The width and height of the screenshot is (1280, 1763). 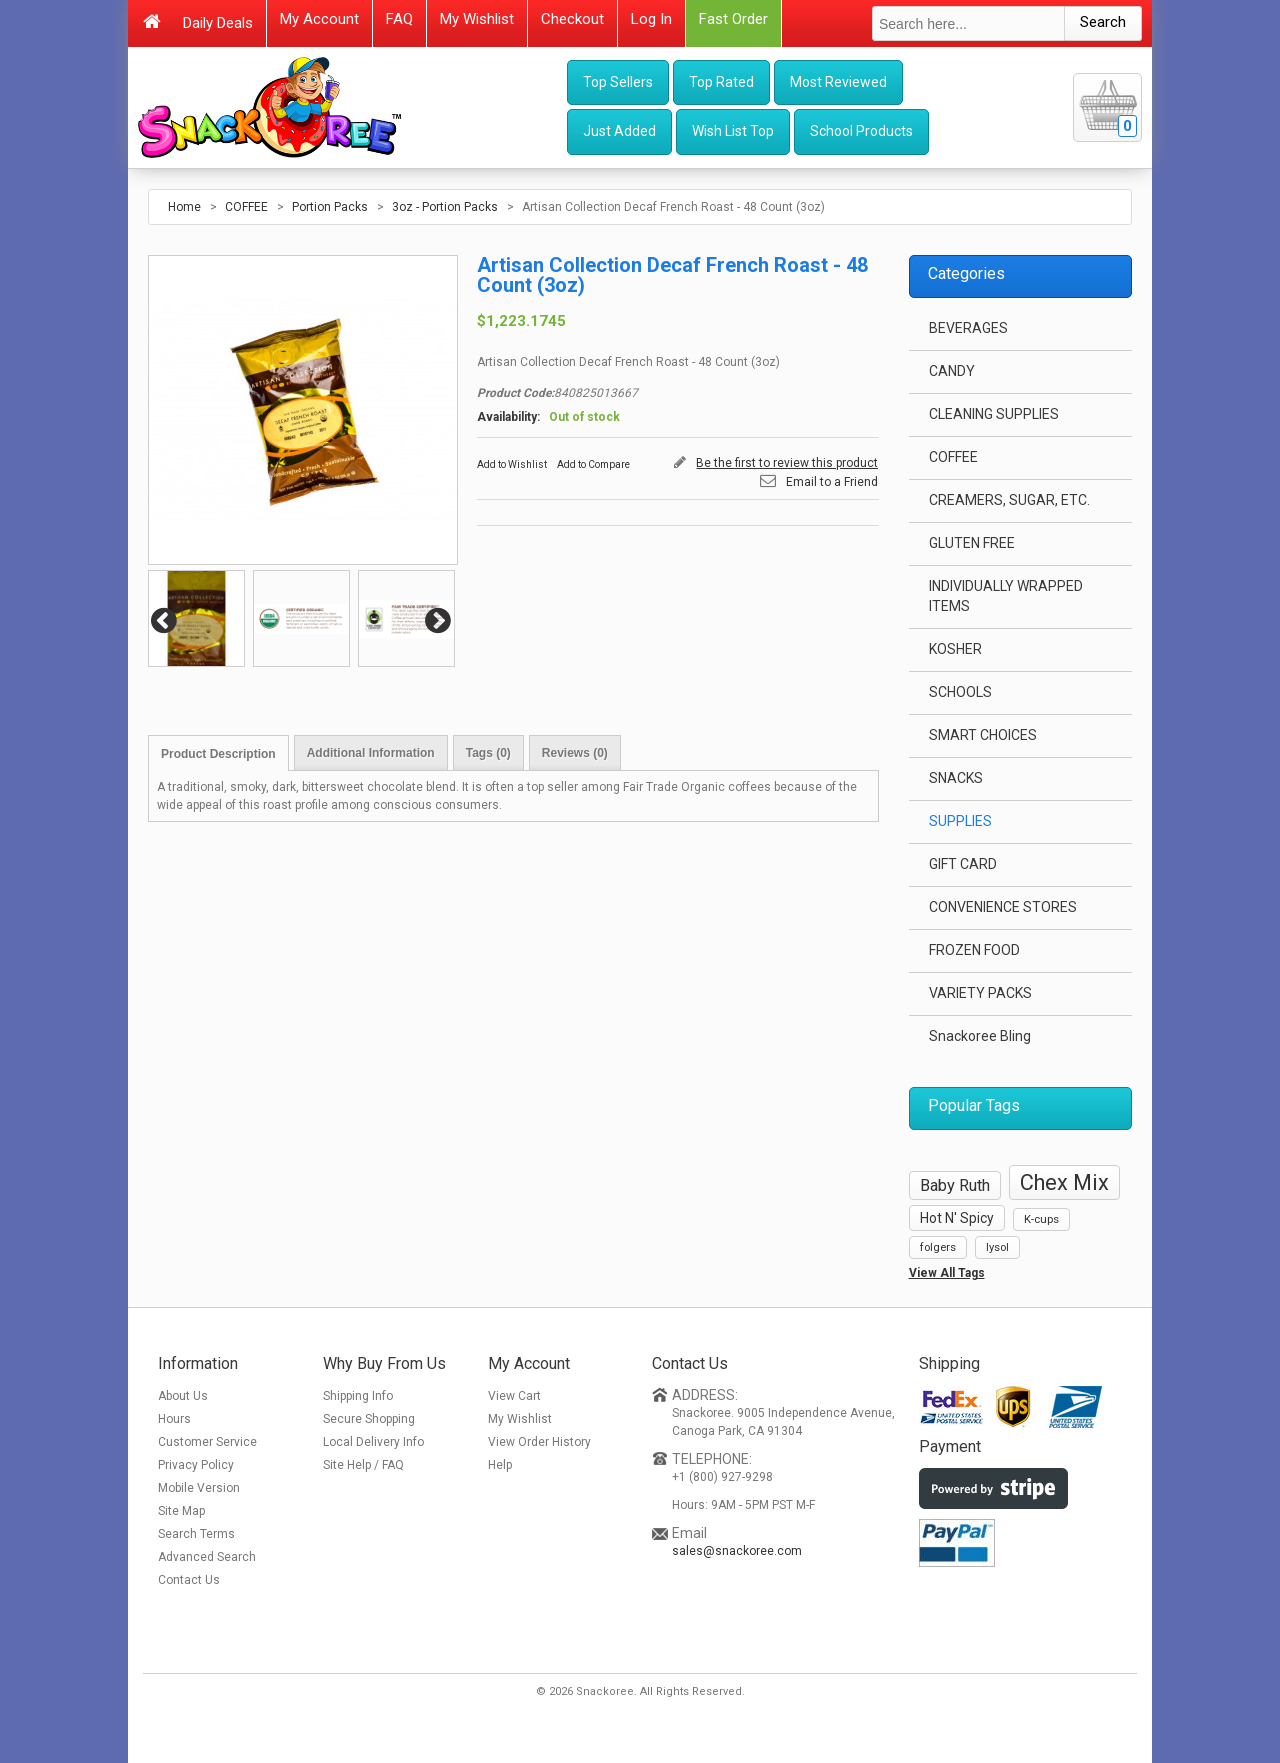 What do you see at coordinates (189, 1580) in the screenshot?
I see `Contact Us` at bounding box center [189, 1580].